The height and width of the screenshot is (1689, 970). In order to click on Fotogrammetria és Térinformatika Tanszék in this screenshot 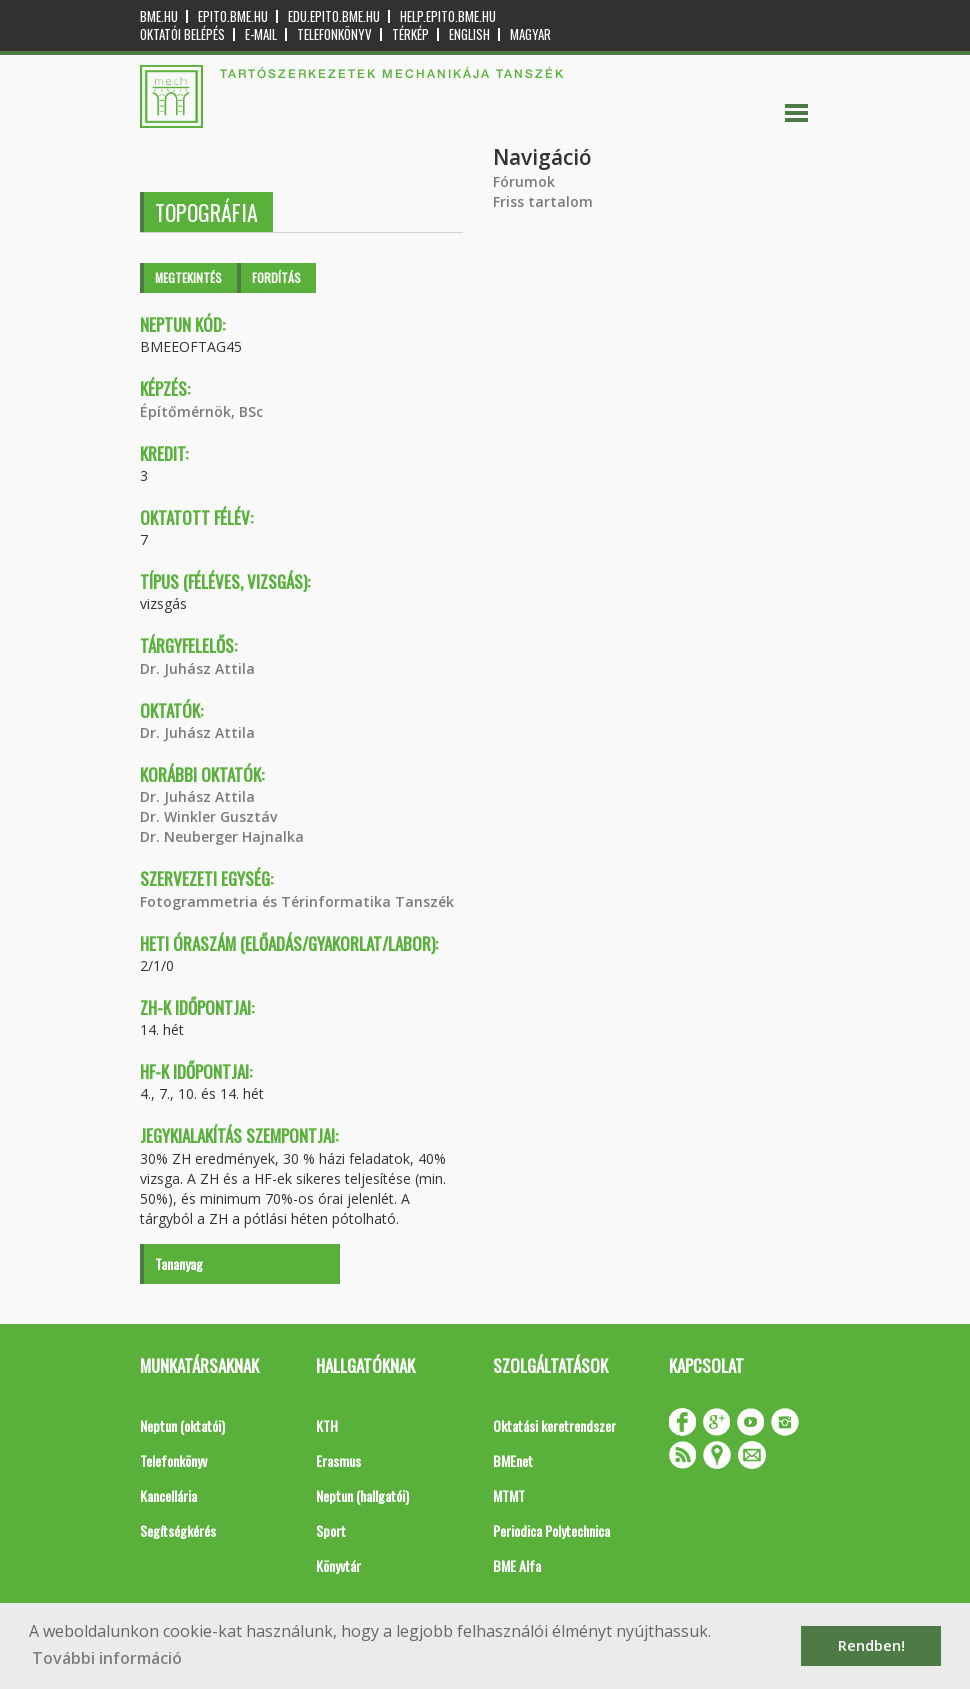, I will do `click(297, 901)`.